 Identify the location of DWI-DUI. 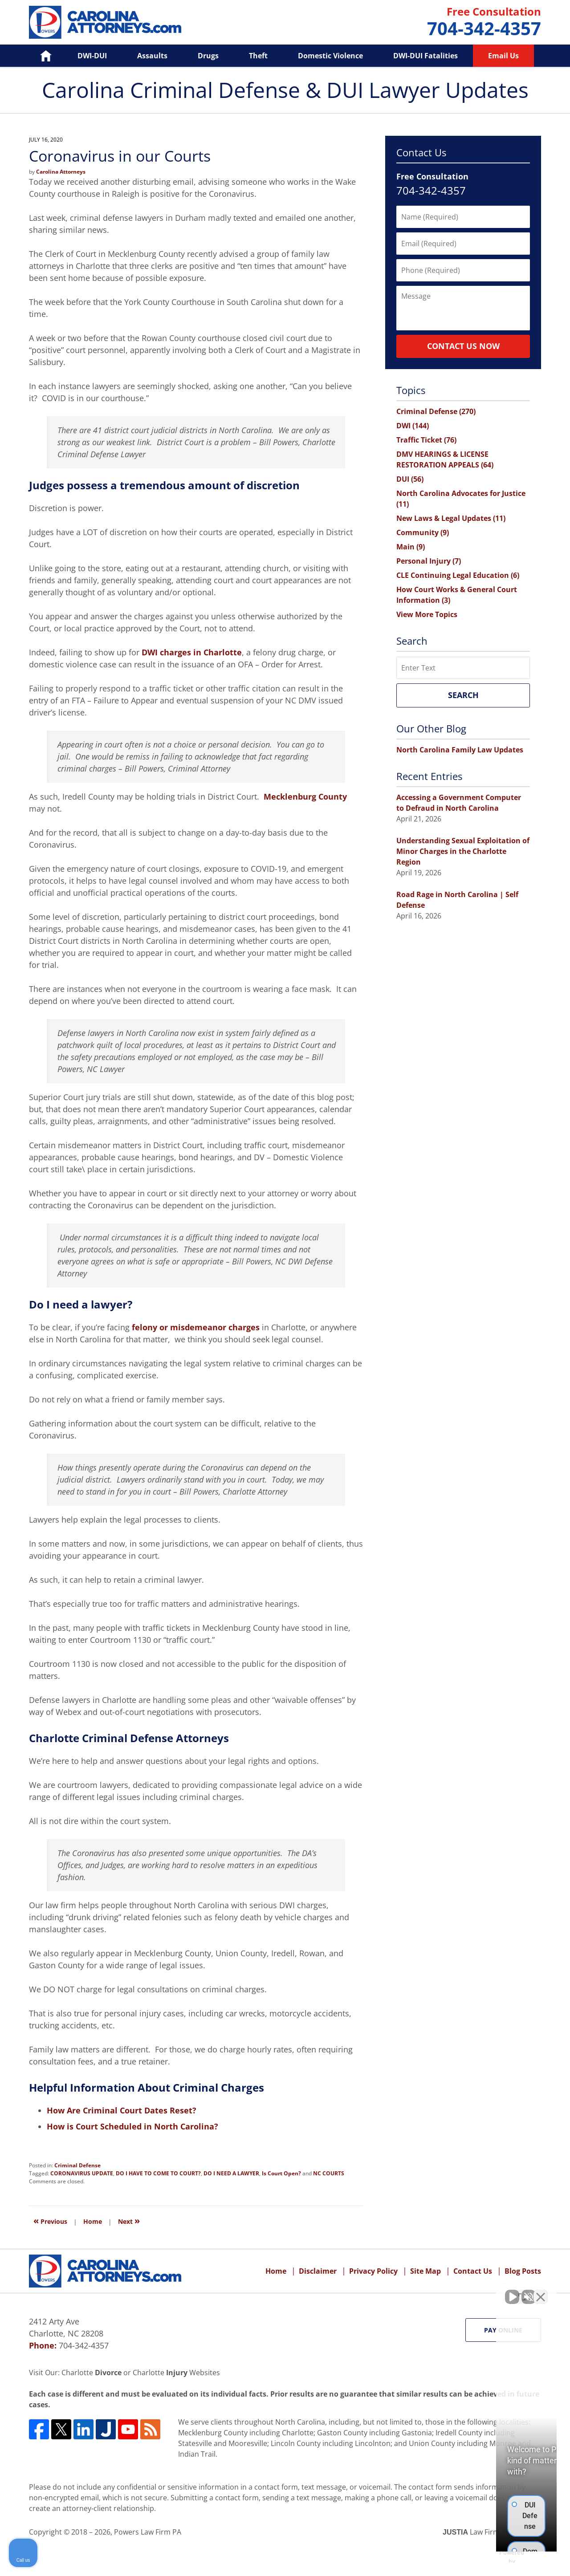
(92, 56).